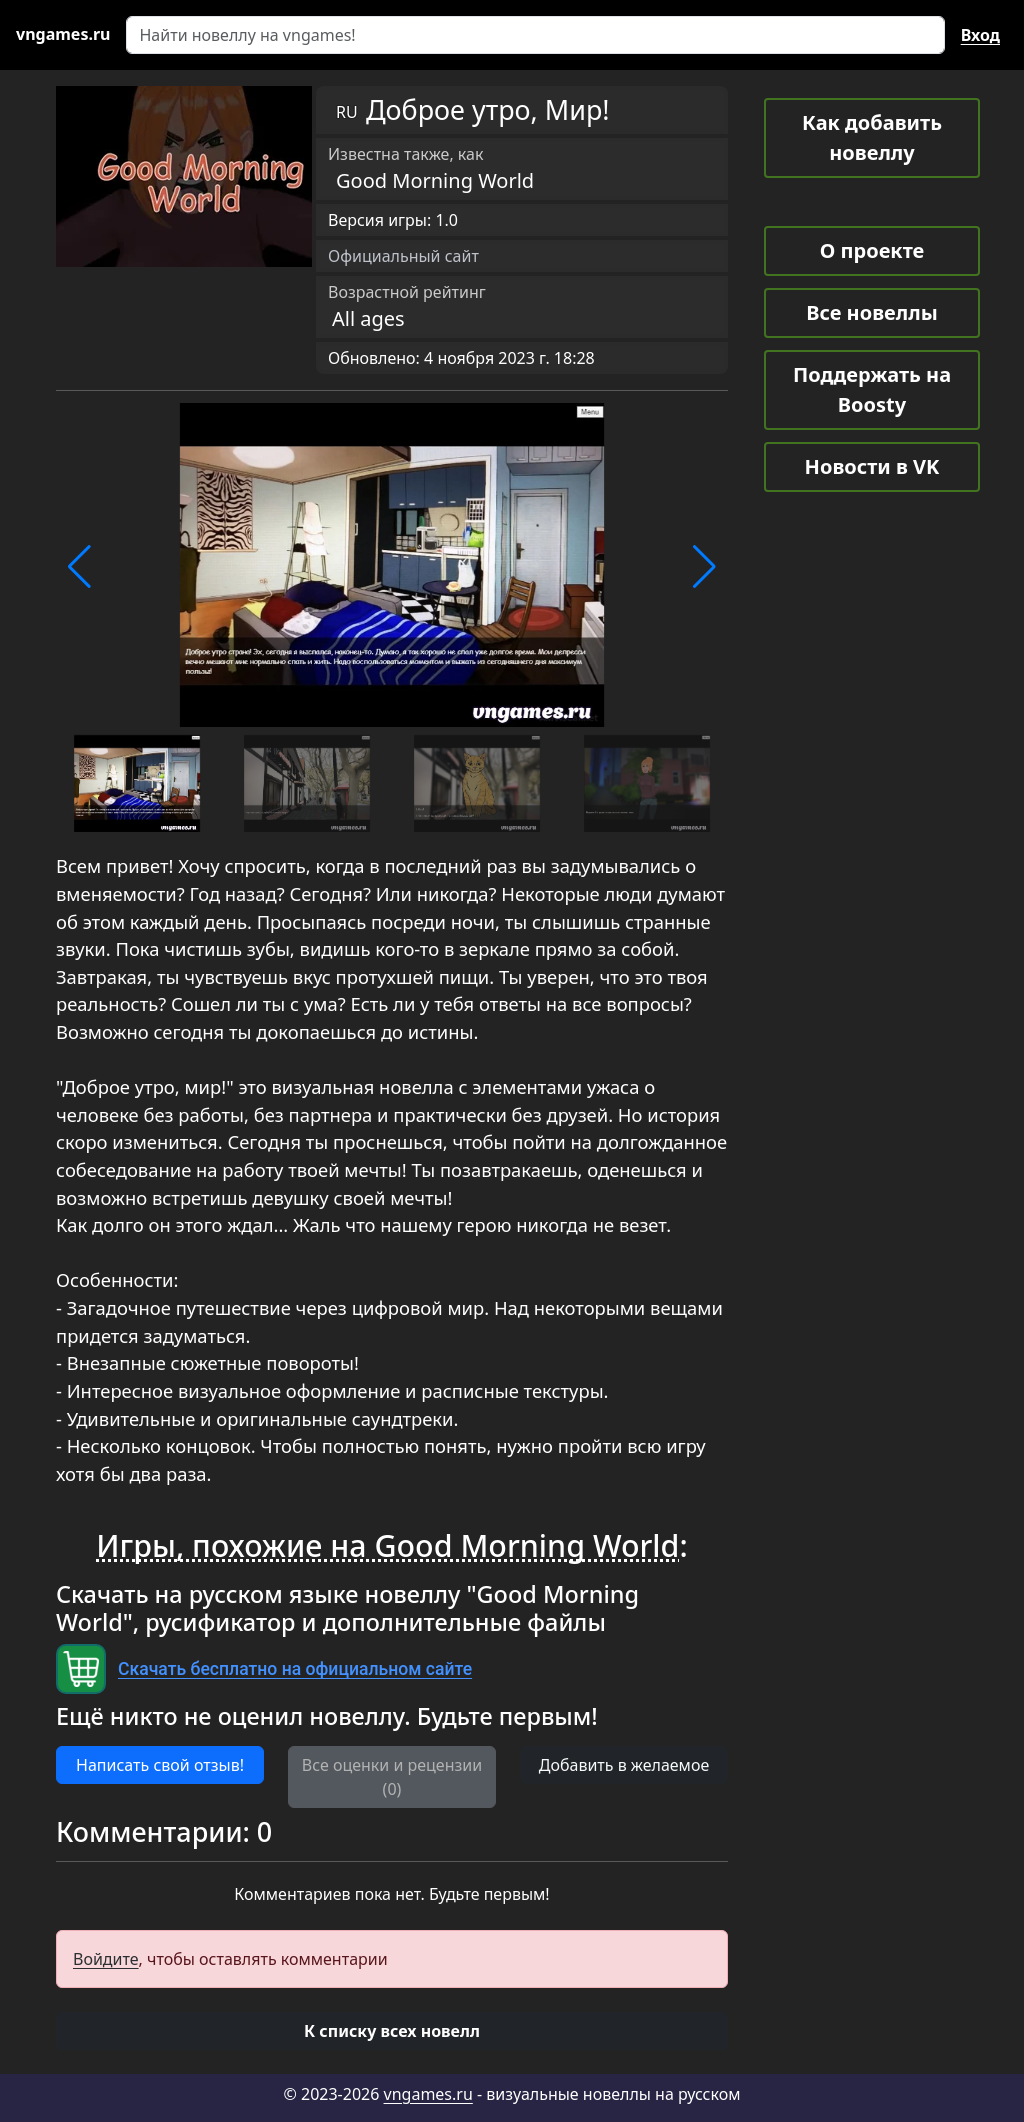 The width and height of the screenshot is (1024, 2122). Describe the element at coordinates (295, 1669) in the screenshot. I see `Скачать бесплатно на официальном сайте` at that location.